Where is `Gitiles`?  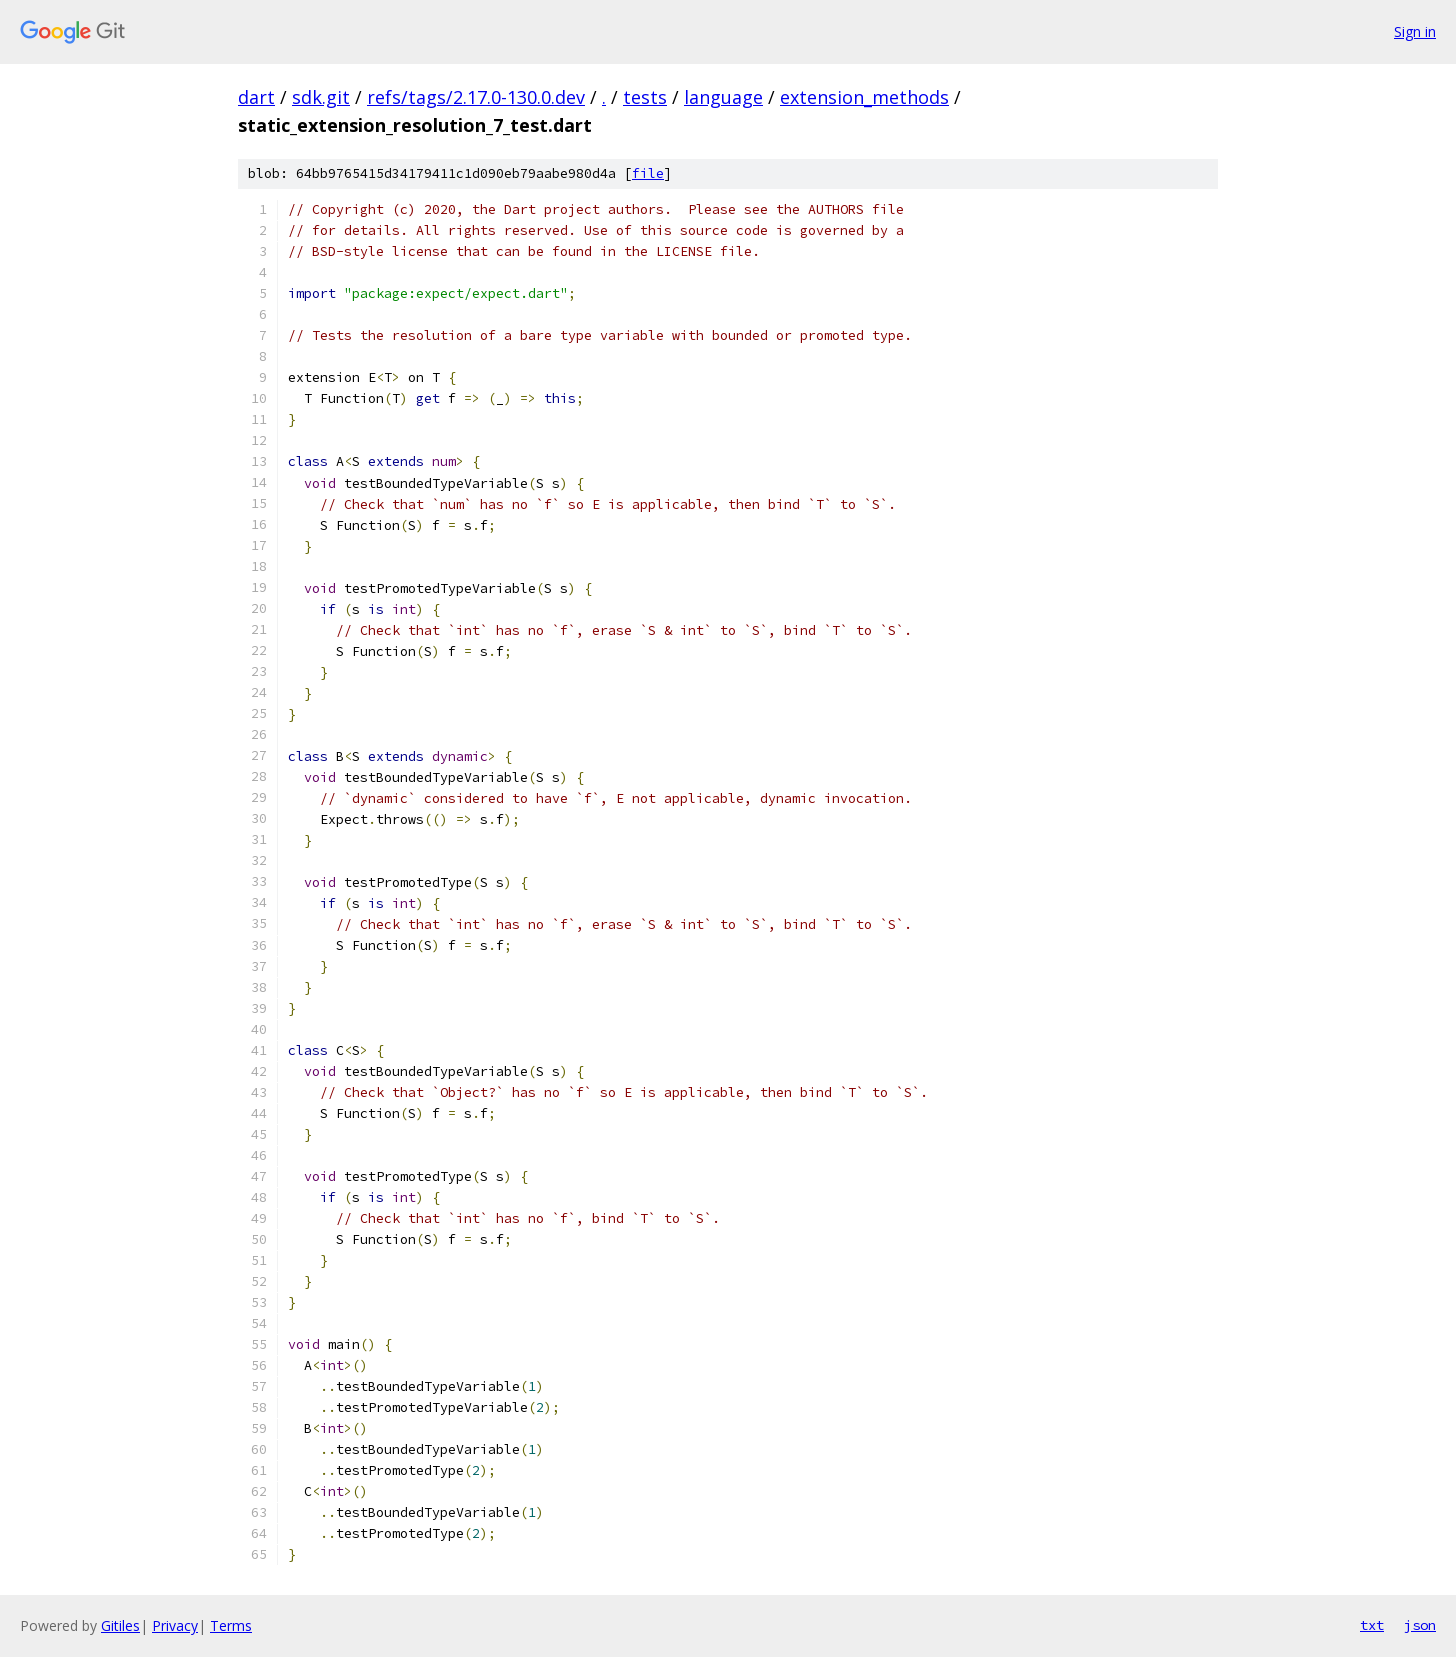 Gitiles is located at coordinates (120, 1625).